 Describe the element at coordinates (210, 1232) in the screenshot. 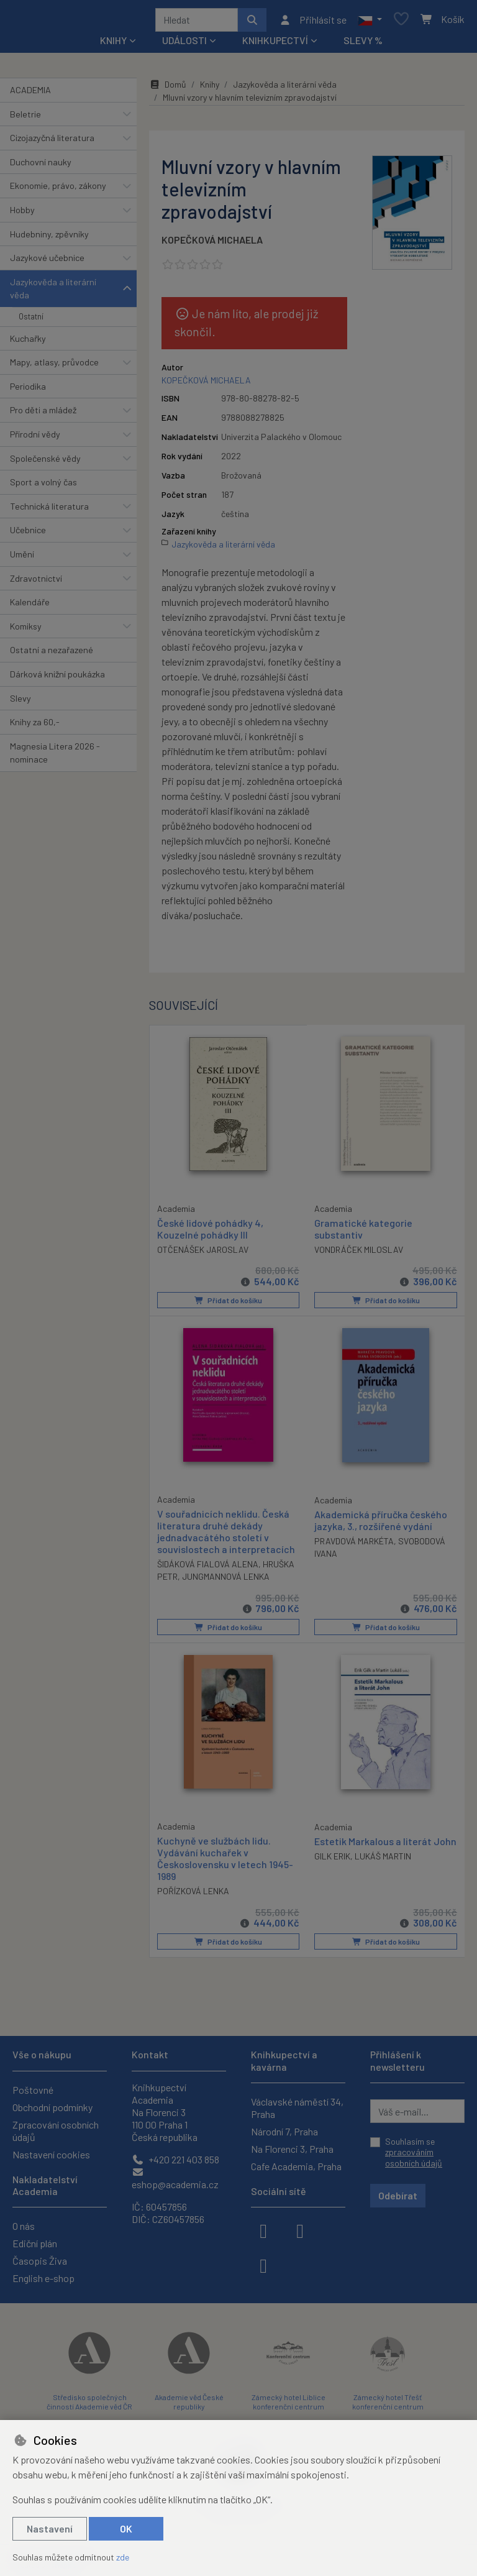

I see `České lidové pohádky 4, Kouzelné pohádky III` at that location.